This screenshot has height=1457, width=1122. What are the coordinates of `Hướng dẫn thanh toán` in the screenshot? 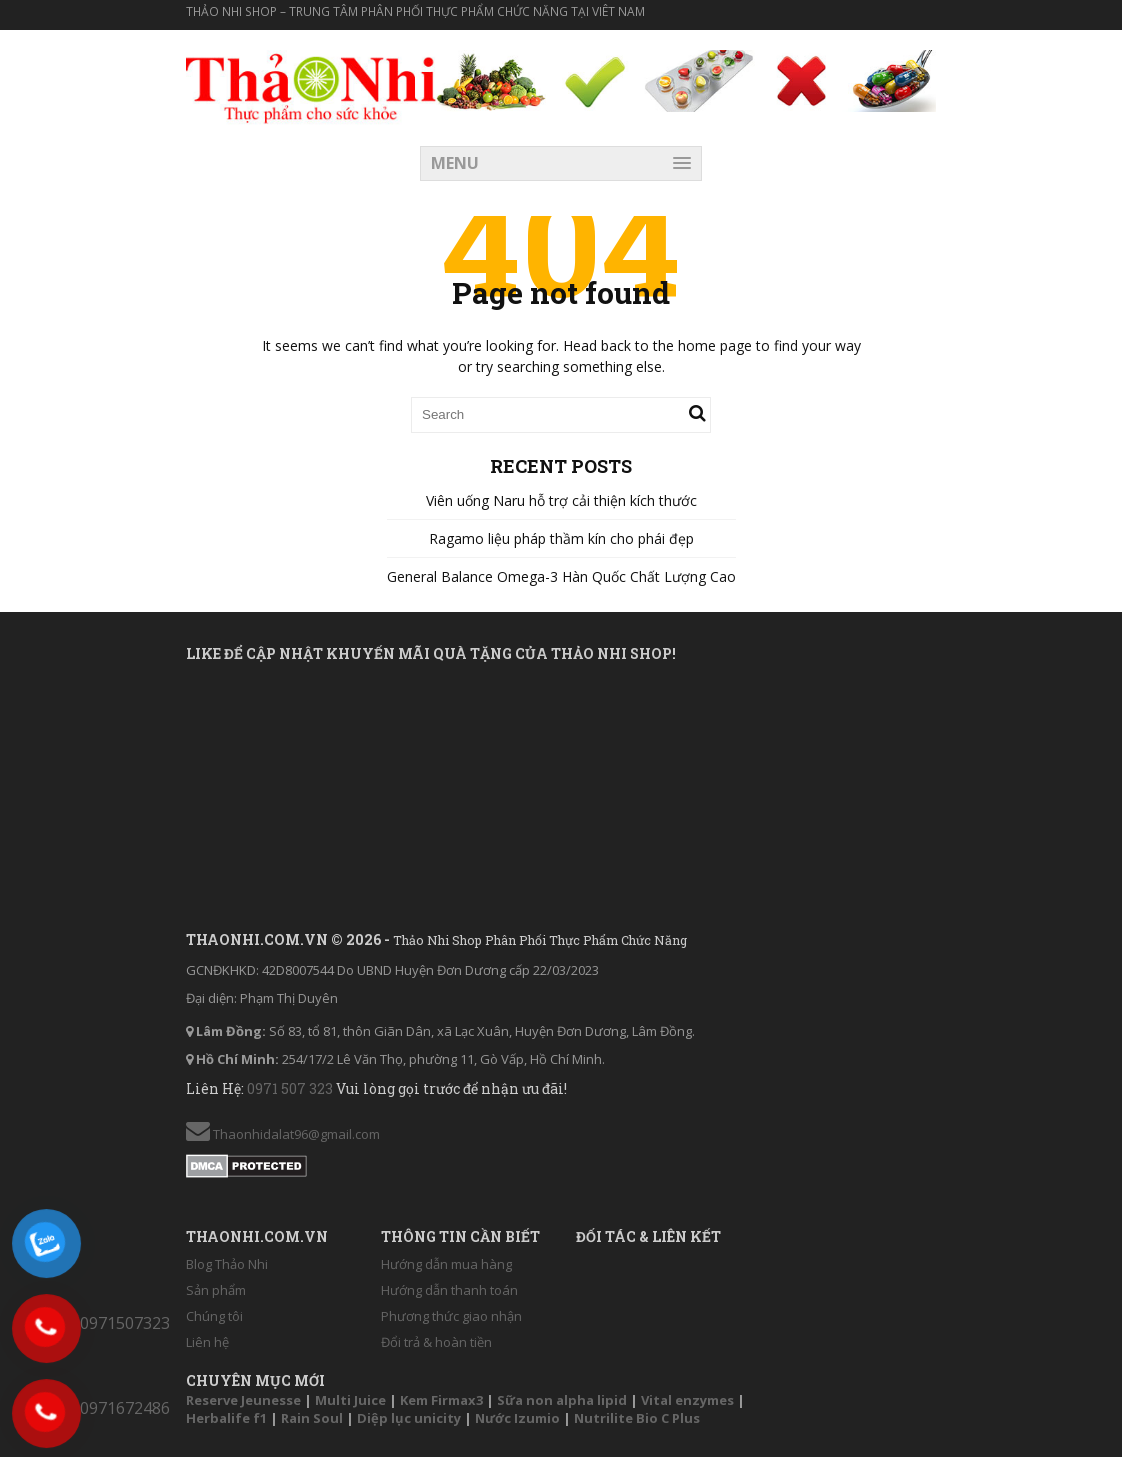 It's located at (449, 1290).